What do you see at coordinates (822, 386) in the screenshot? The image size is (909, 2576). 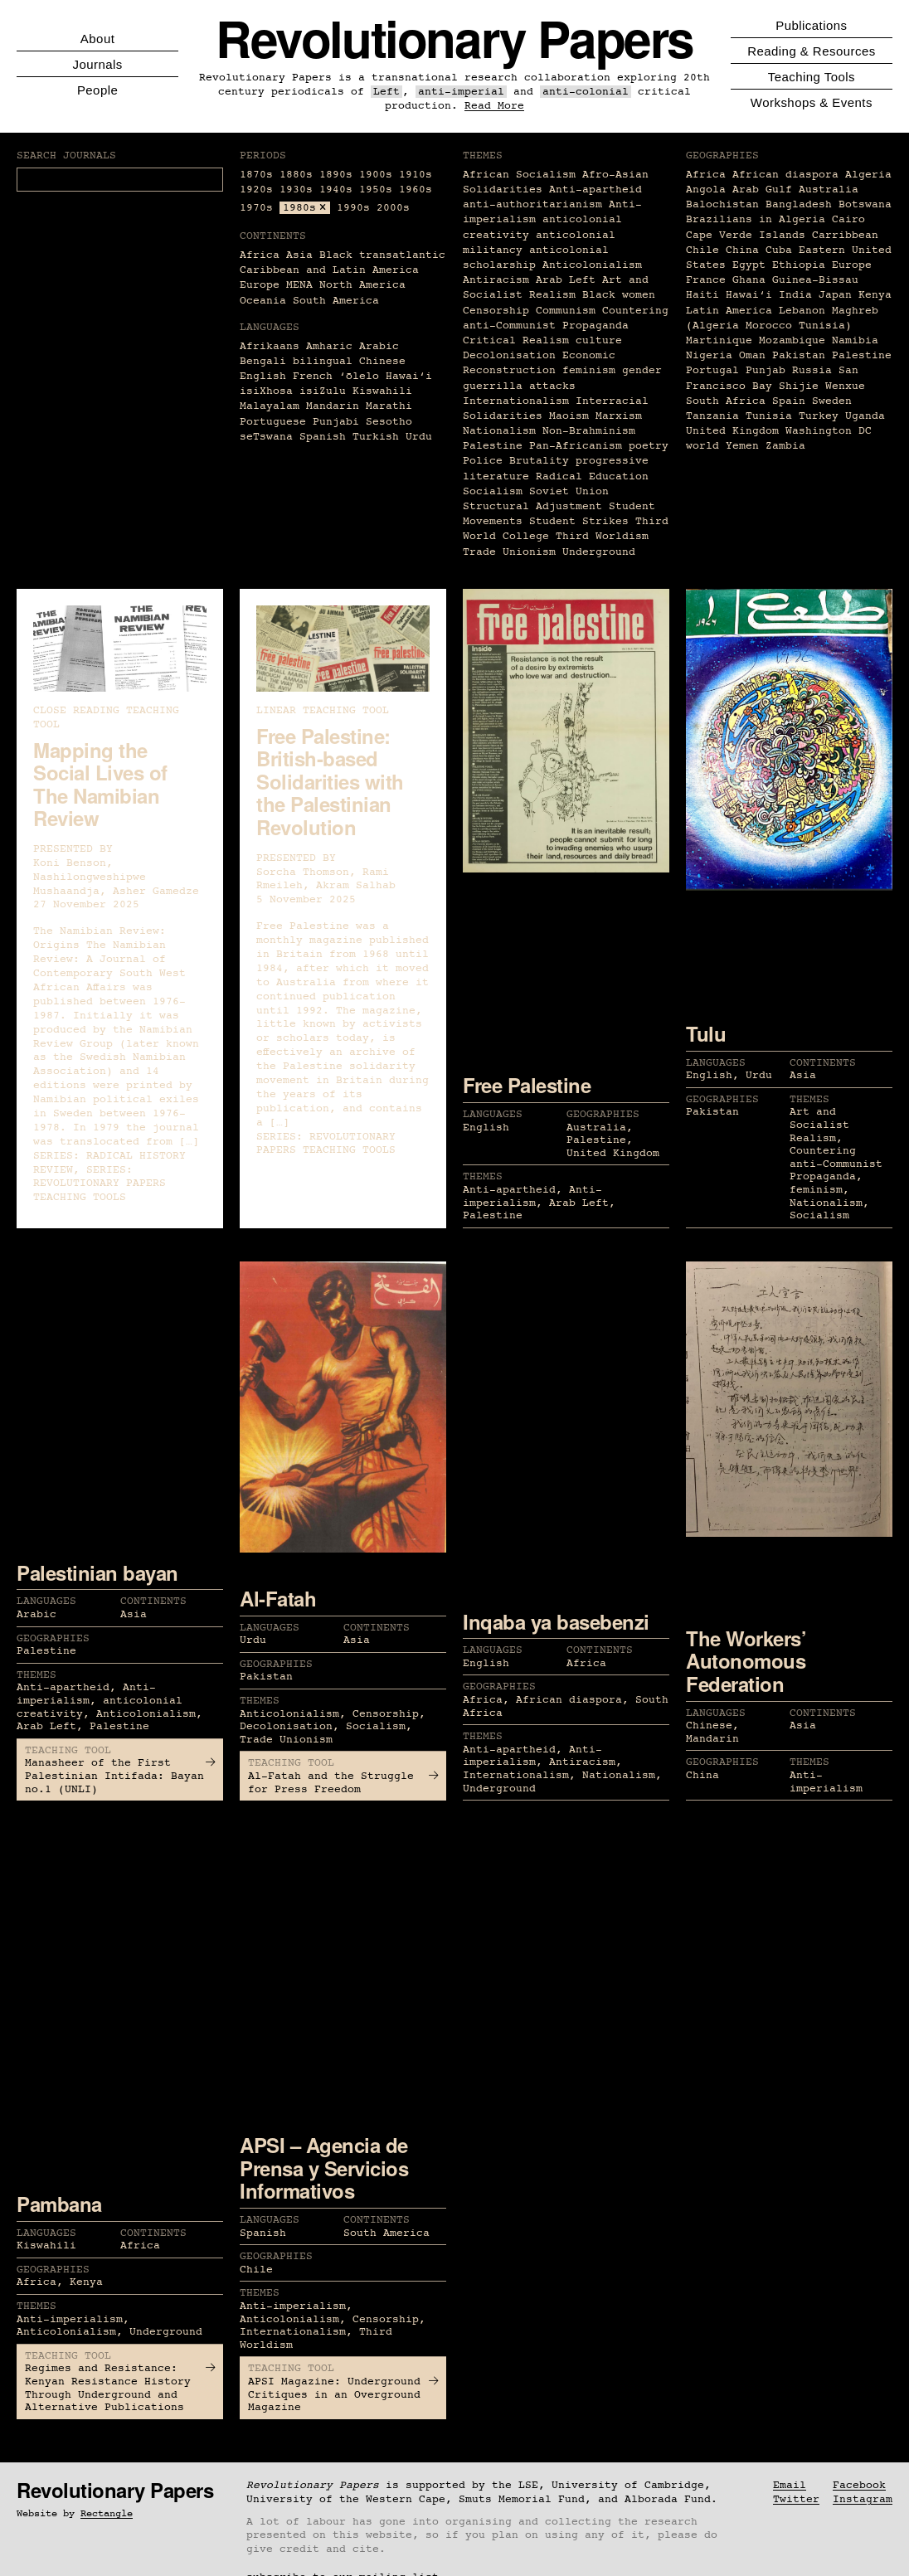 I see `Shijie Wenxue` at bounding box center [822, 386].